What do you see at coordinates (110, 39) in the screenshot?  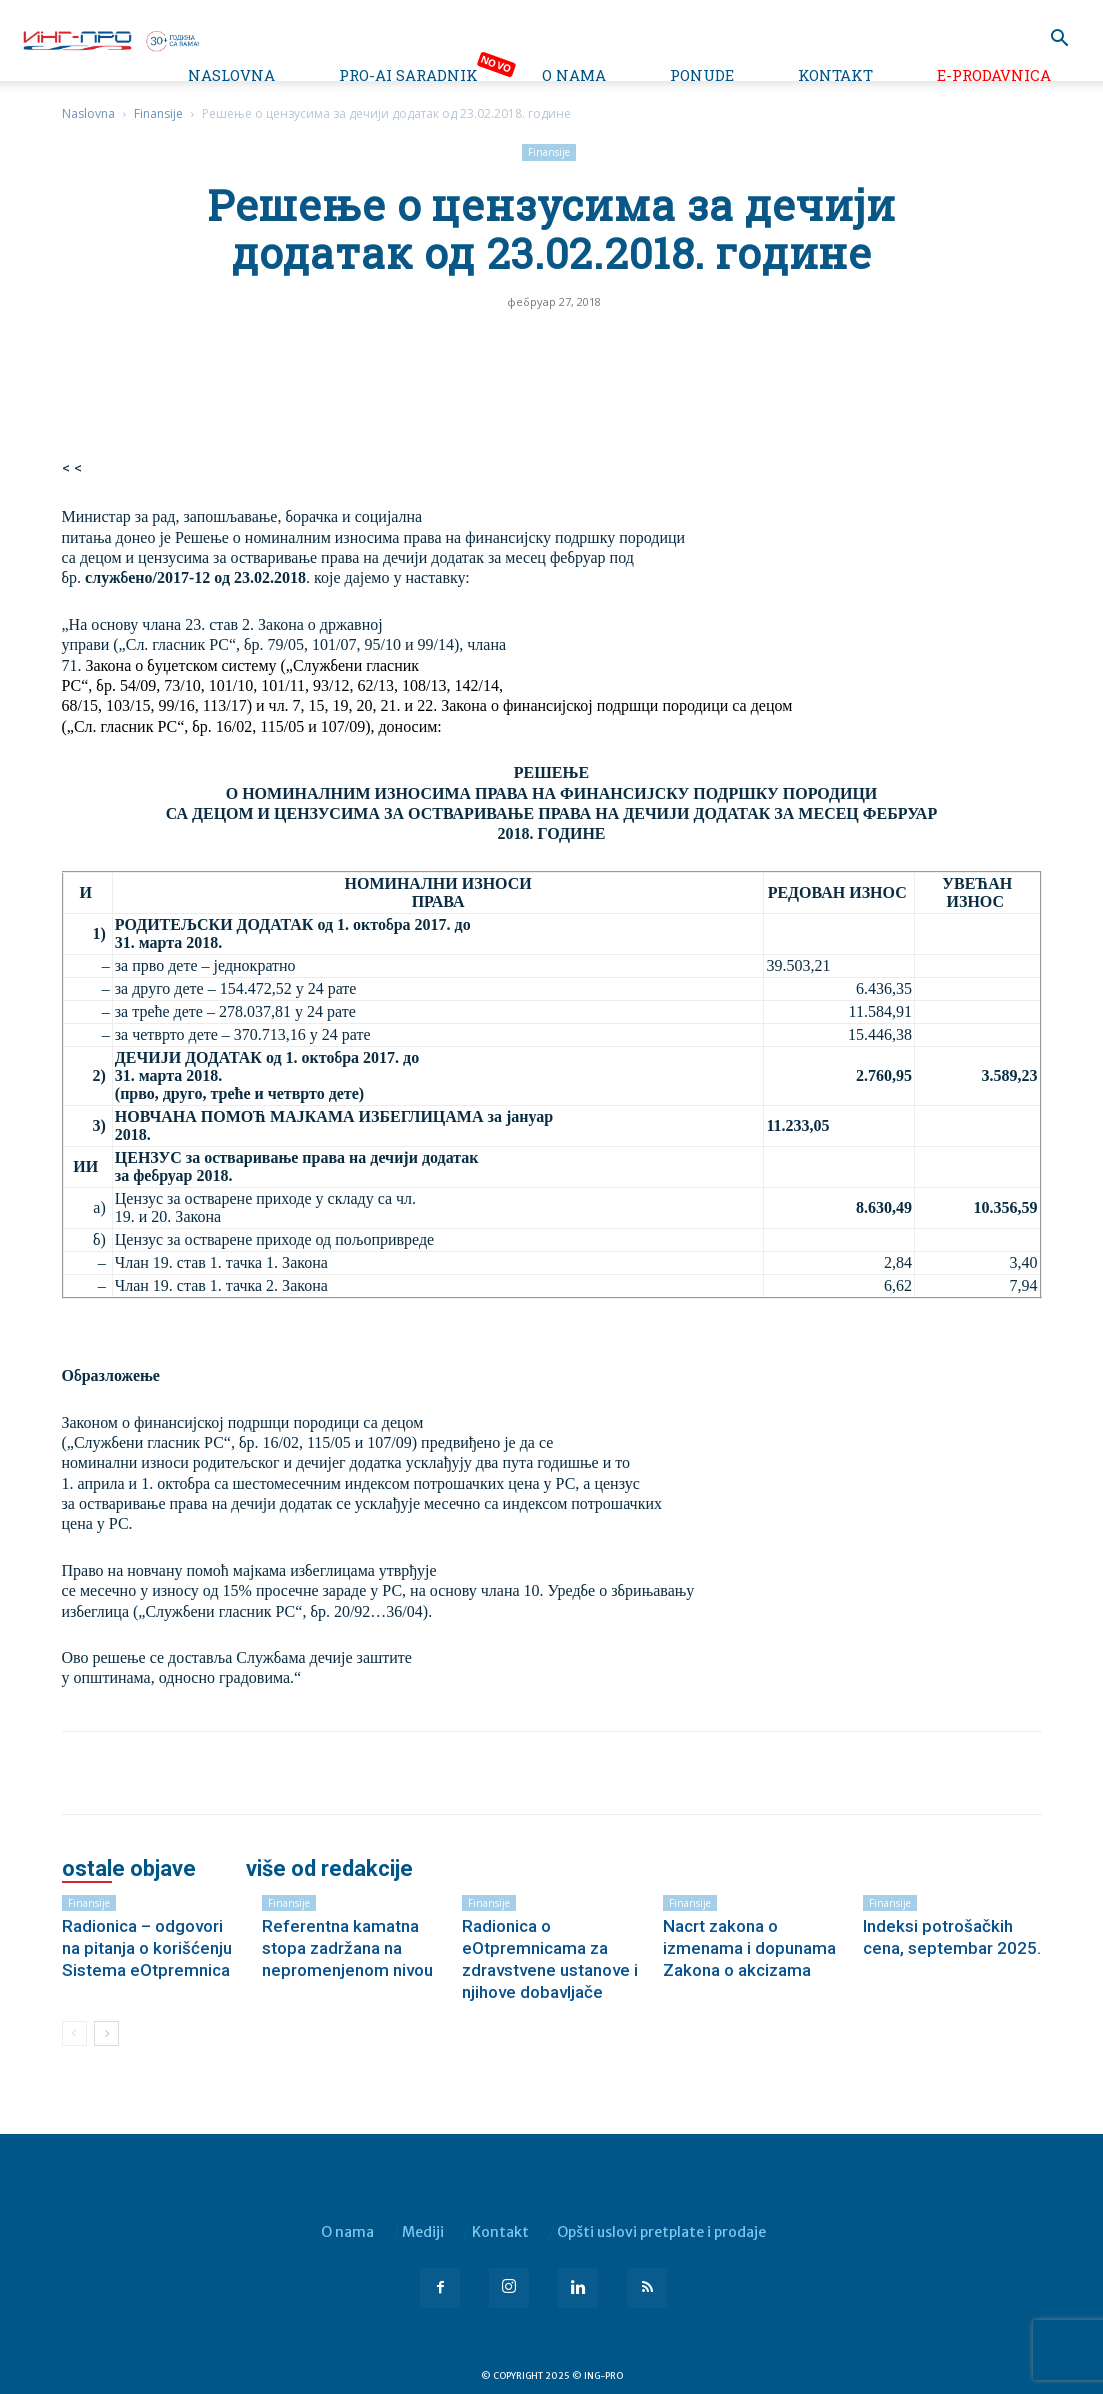 I see `[Logo]` at bounding box center [110, 39].